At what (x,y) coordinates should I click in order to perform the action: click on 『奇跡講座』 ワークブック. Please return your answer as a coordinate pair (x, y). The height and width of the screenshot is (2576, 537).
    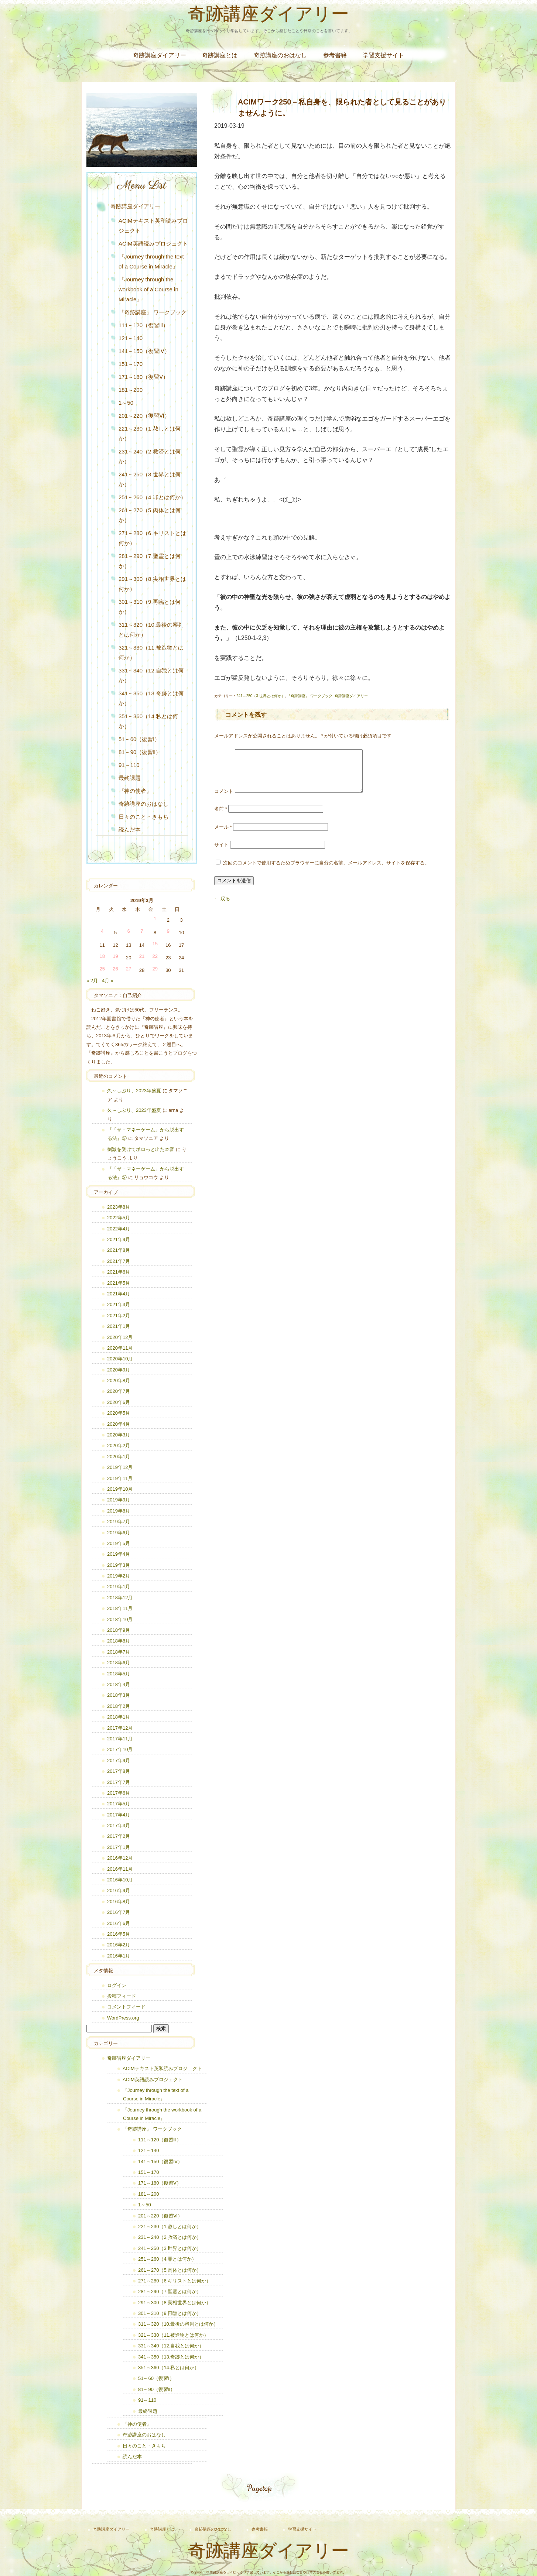
    Looking at the image, I should click on (309, 696).